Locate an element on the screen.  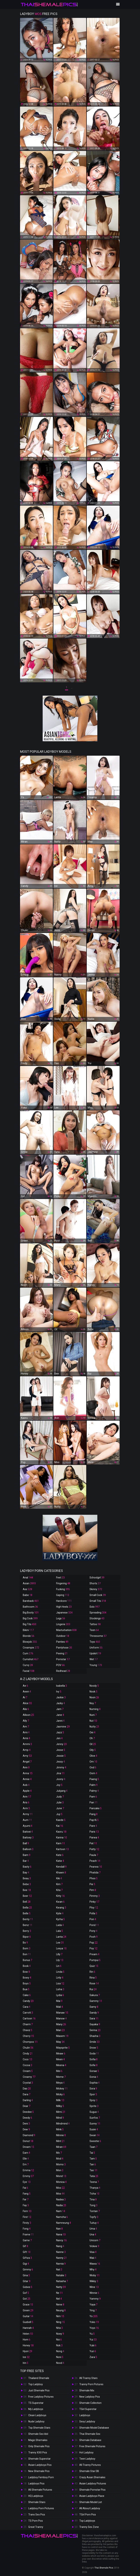
Blowjob is located at coordinates (30, 1641).